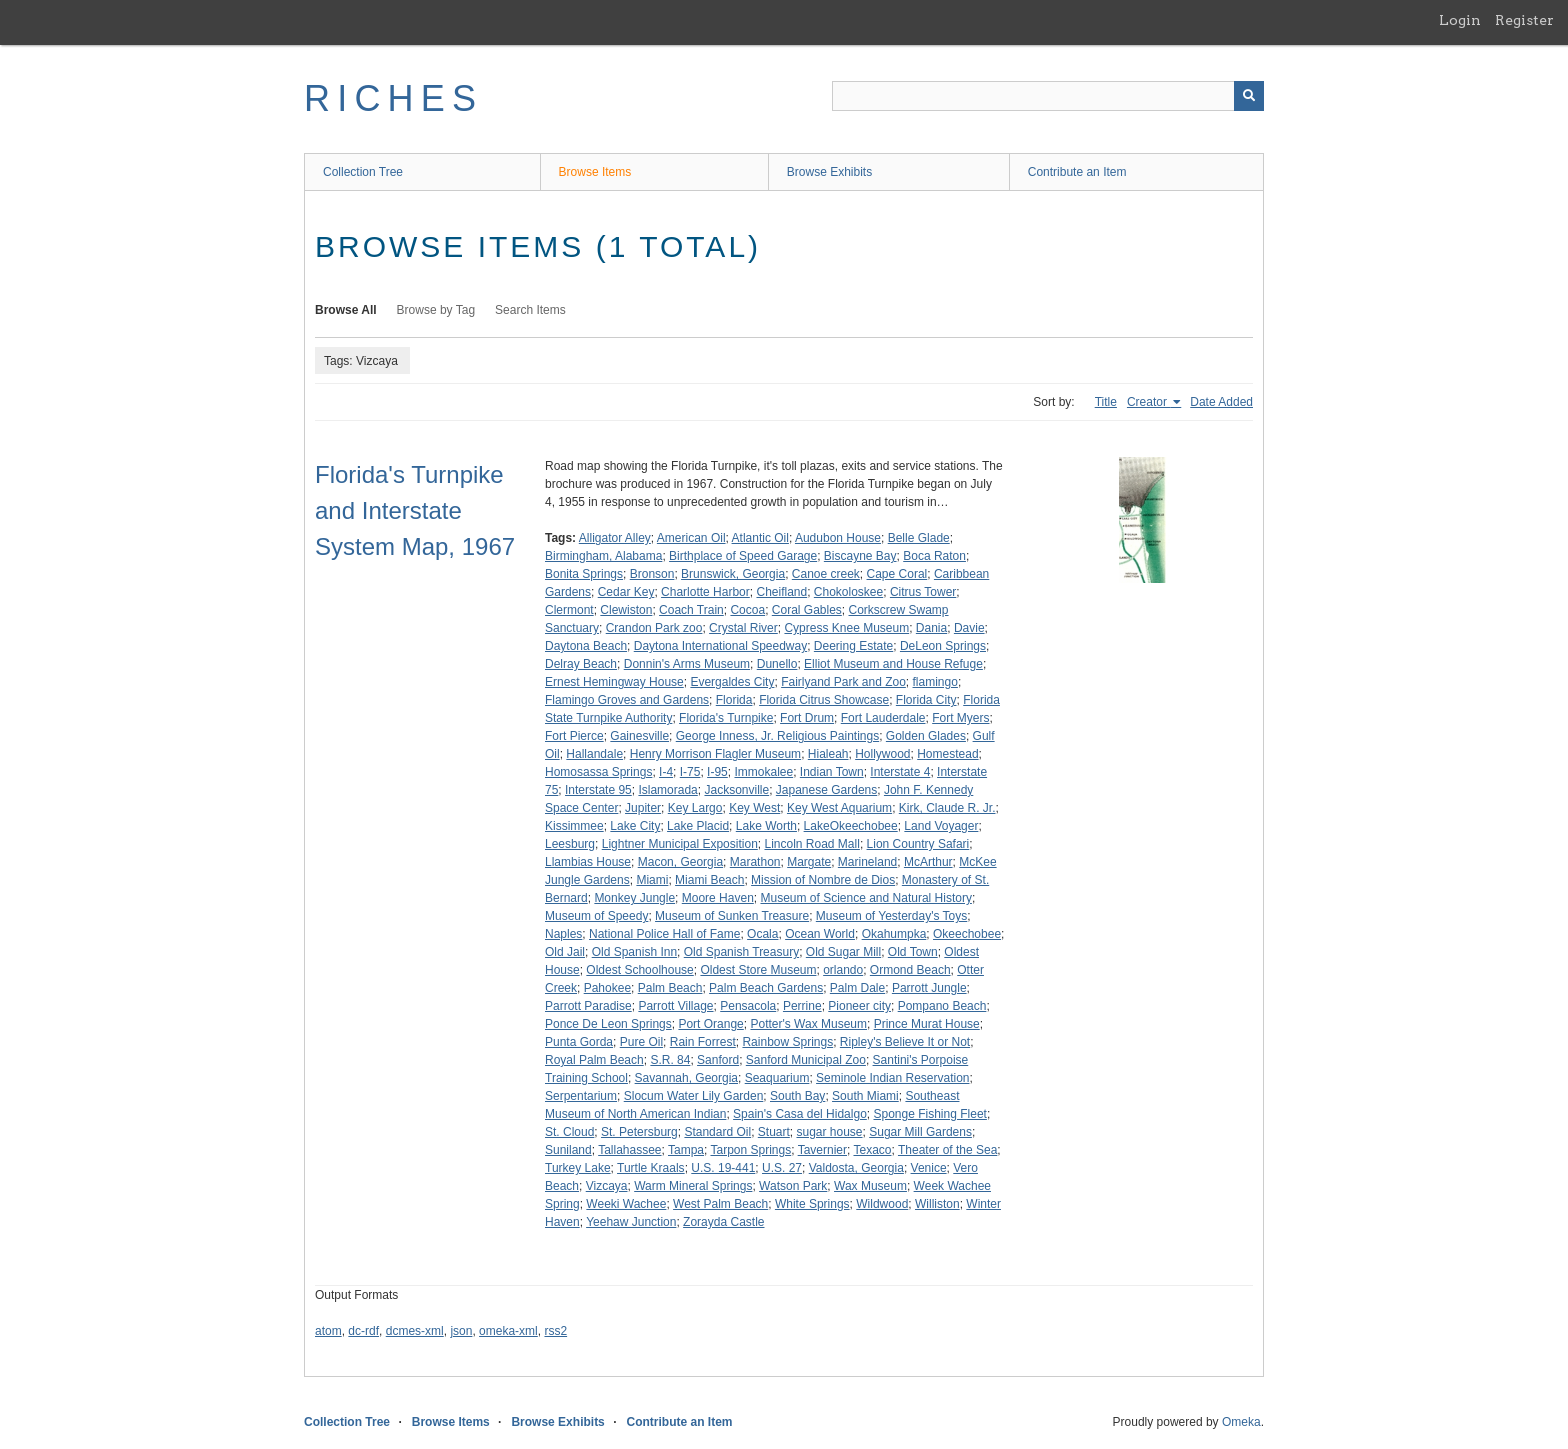 The width and height of the screenshot is (1568, 1449). I want to click on Sugar Mill Gardens, so click(920, 1132).